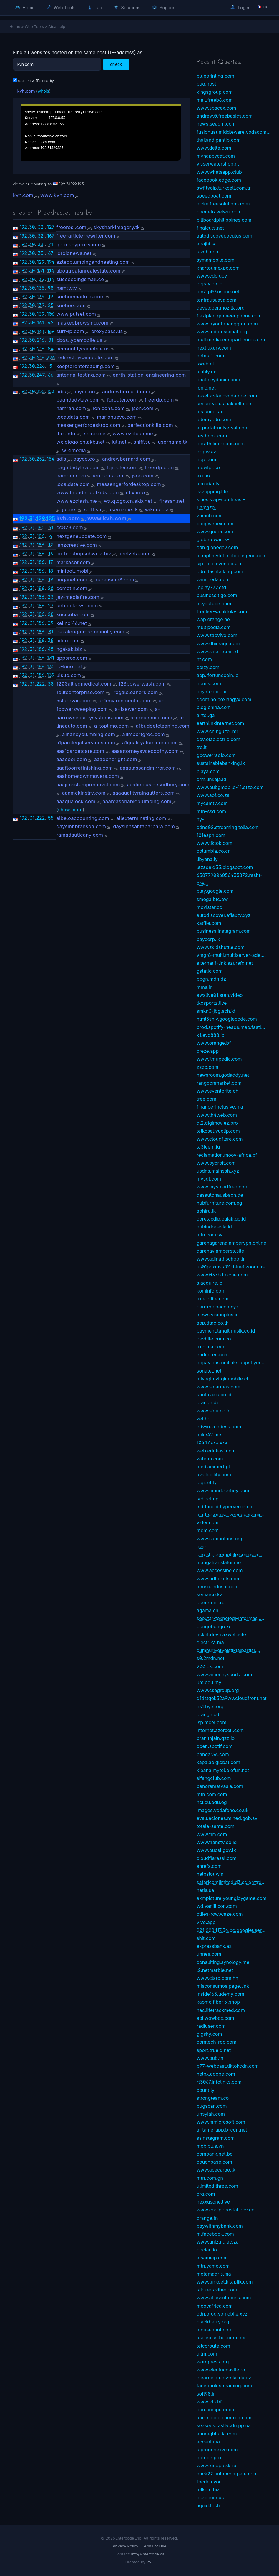  What do you see at coordinates (221, 2370) in the screenshot?
I see `www.electriccastle.ro` at bounding box center [221, 2370].